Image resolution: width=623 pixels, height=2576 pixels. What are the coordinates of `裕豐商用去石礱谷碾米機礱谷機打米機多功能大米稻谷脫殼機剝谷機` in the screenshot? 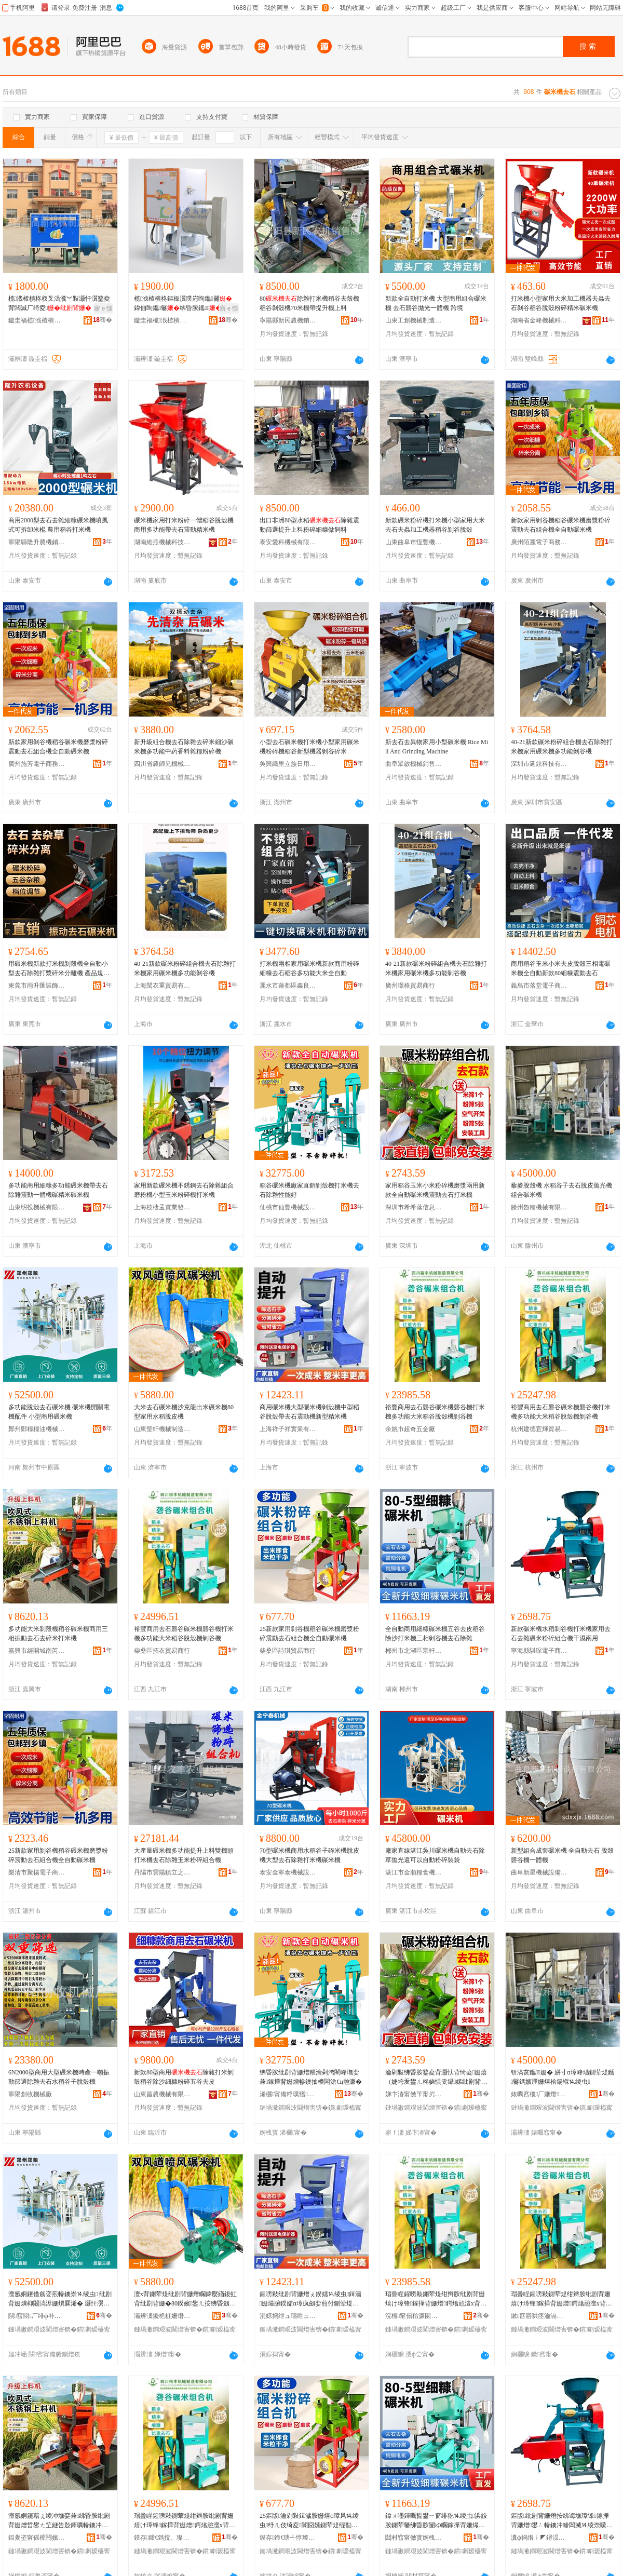 It's located at (435, 1412).